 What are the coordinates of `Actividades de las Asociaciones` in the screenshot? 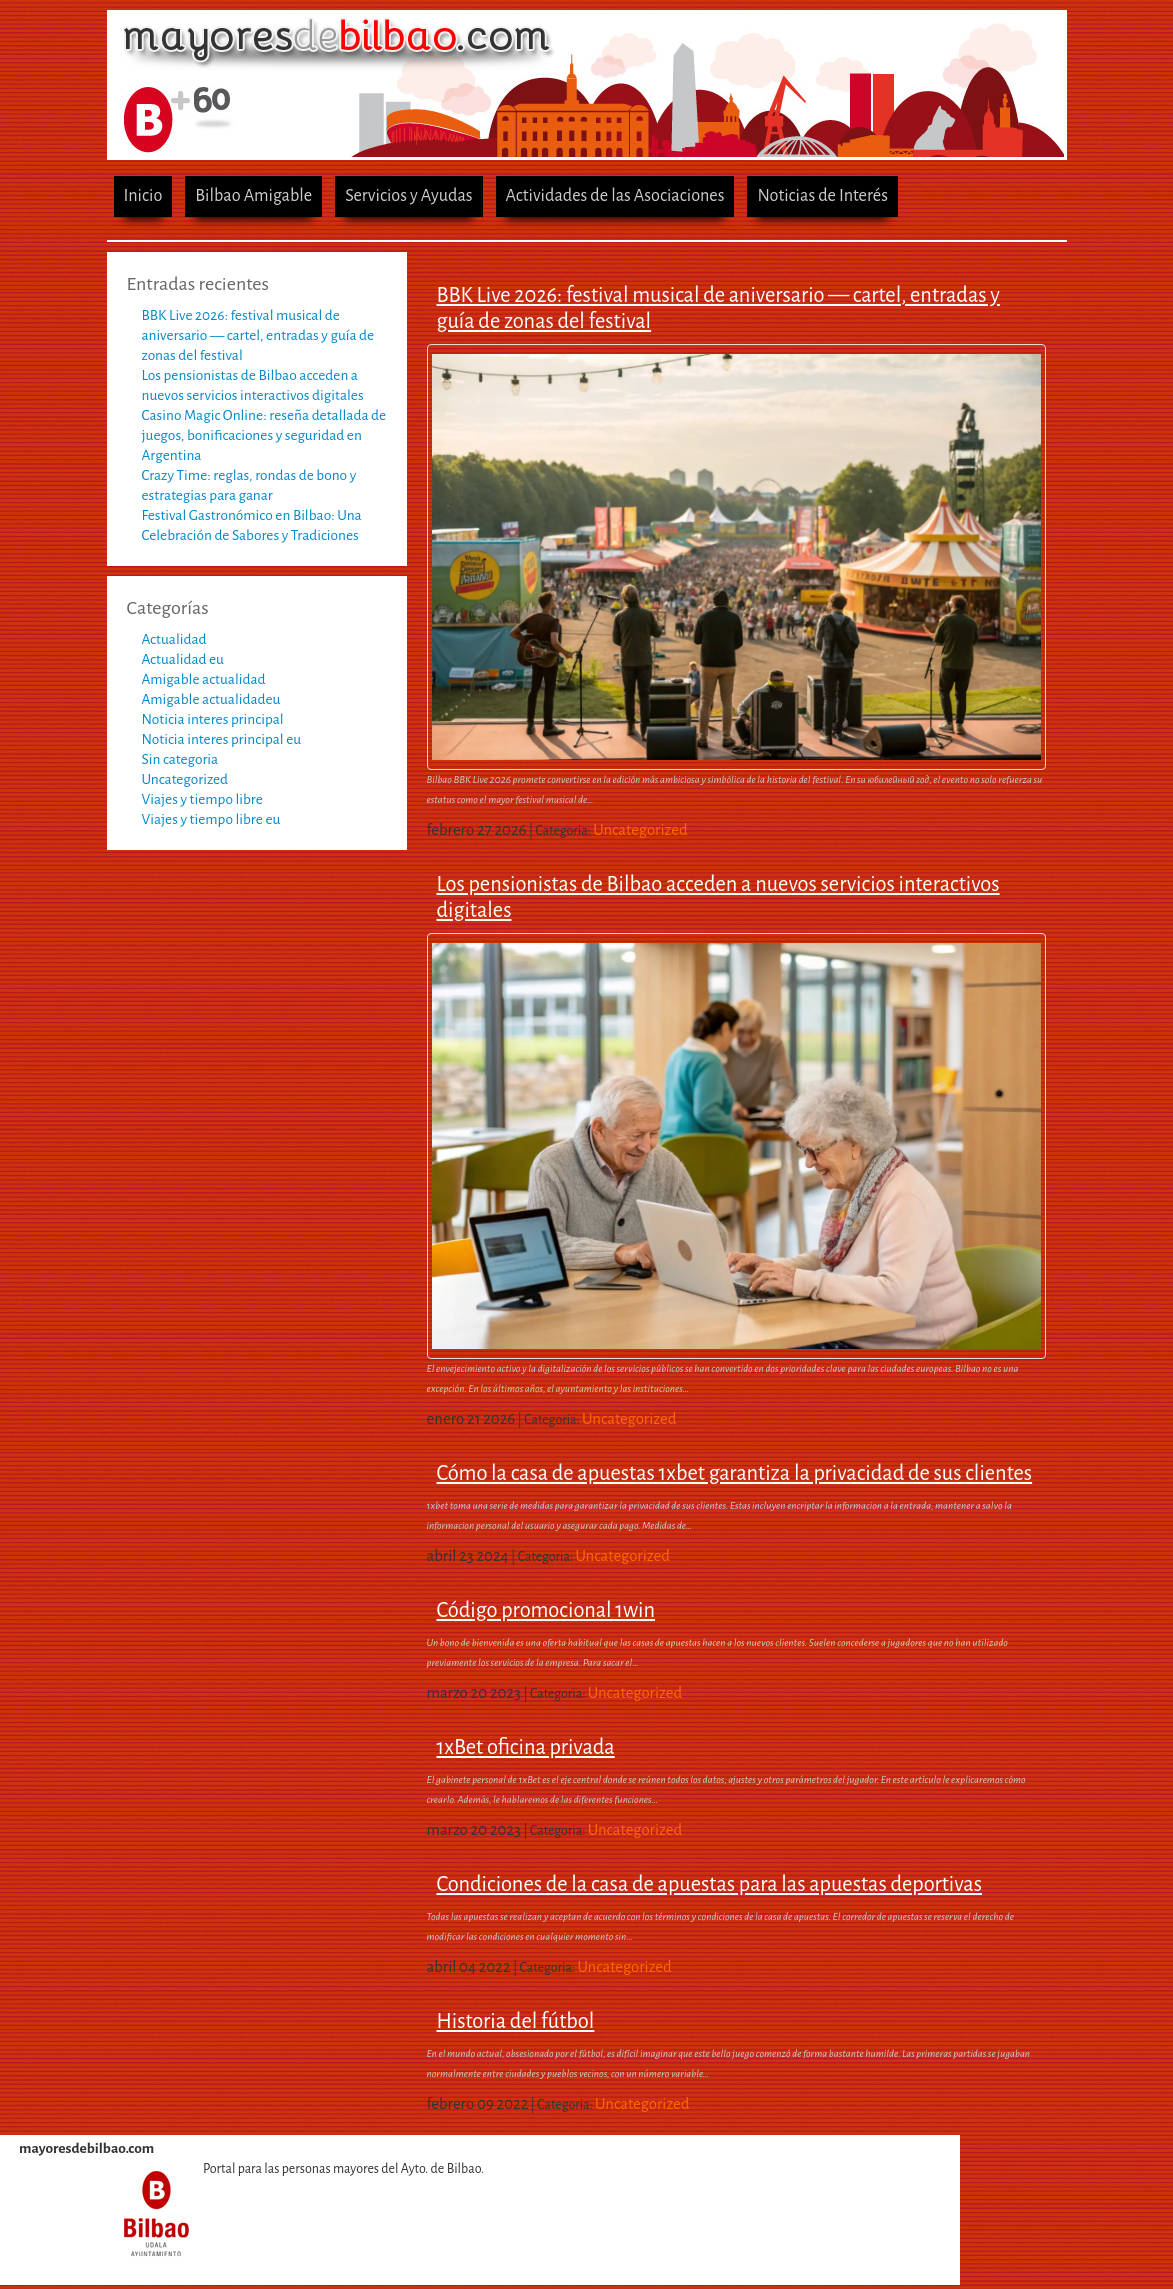 It's located at (615, 195).